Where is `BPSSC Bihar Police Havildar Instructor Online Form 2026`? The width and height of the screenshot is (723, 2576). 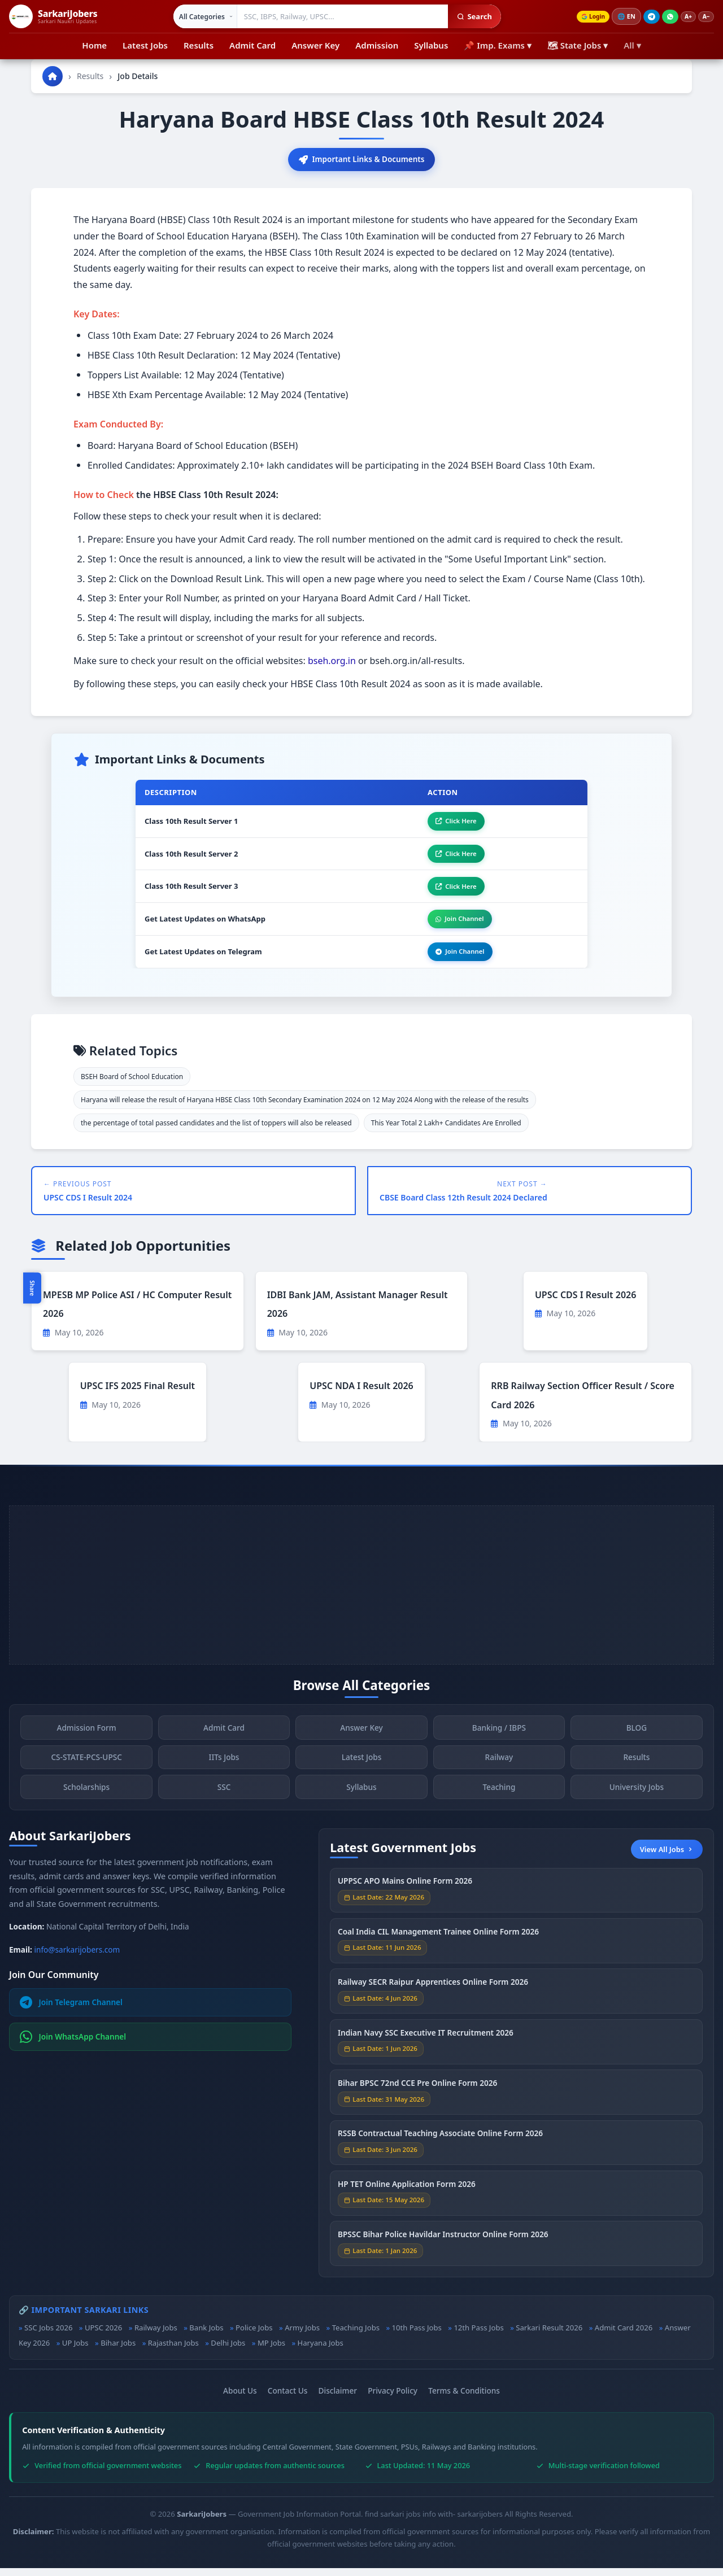
BPSSC Bihar Police Havildar Instructor Online Form 2026 is located at coordinates (443, 2245).